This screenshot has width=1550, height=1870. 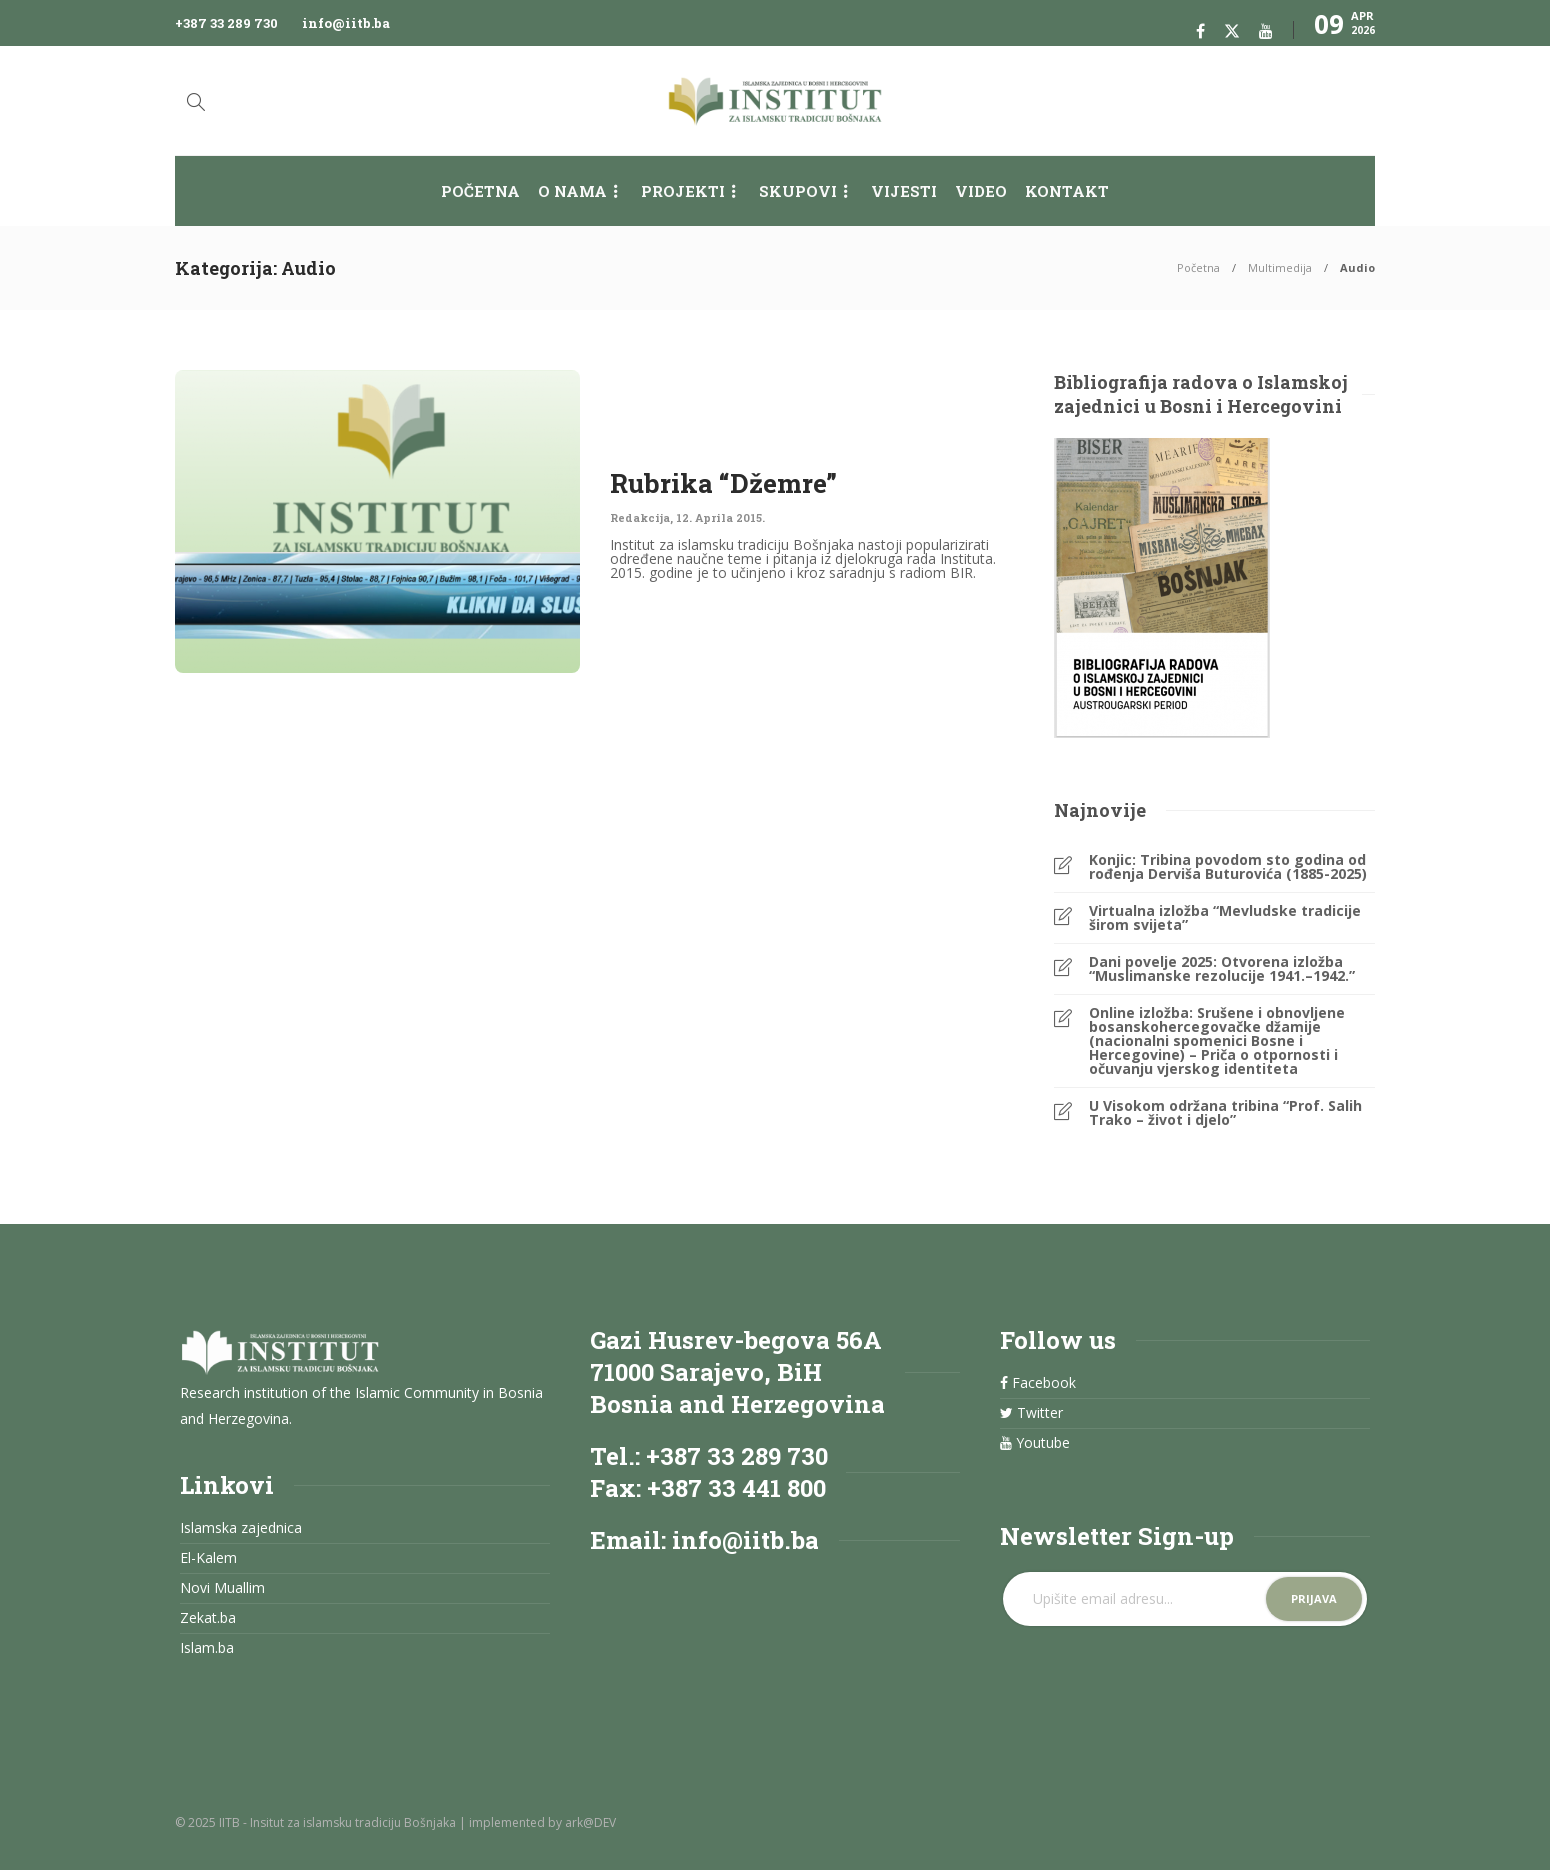 I want to click on Novi Muallim, so click(x=222, y=1588).